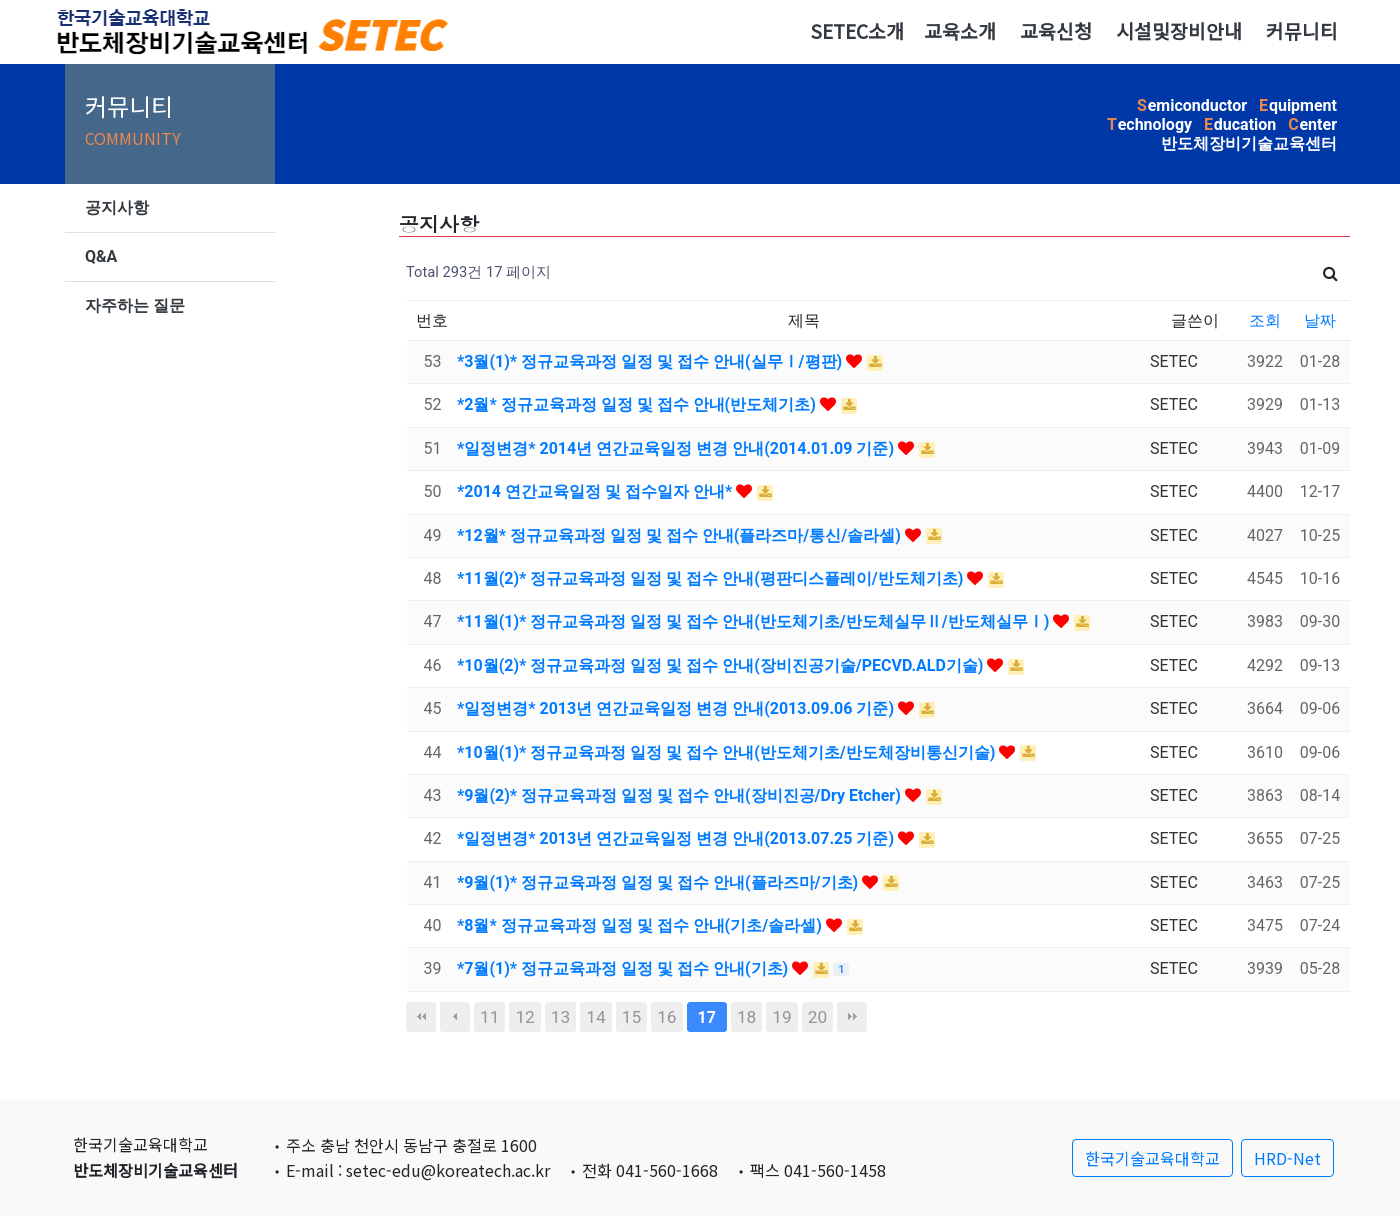 Image resolution: width=1400 pixels, height=1216 pixels. What do you see at coordinates (421, 1017) in the screenshot?
I see `처음` at bounding box center [421, 1017].